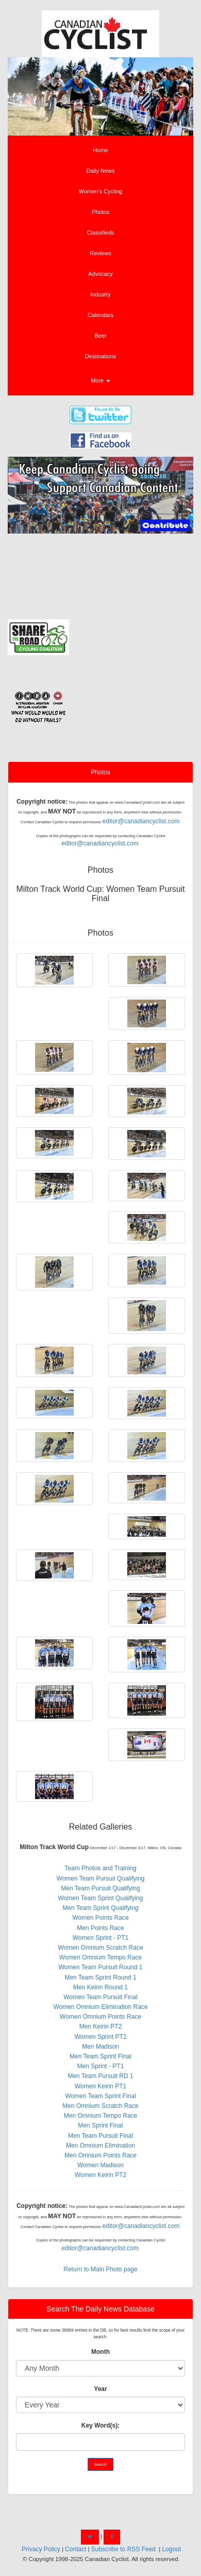 The width and height of the screenshot is (201, 2576). Describe the element at coordinates (100, 2066) in the screenshot. I see `Men Sprint - PT1` at that location.